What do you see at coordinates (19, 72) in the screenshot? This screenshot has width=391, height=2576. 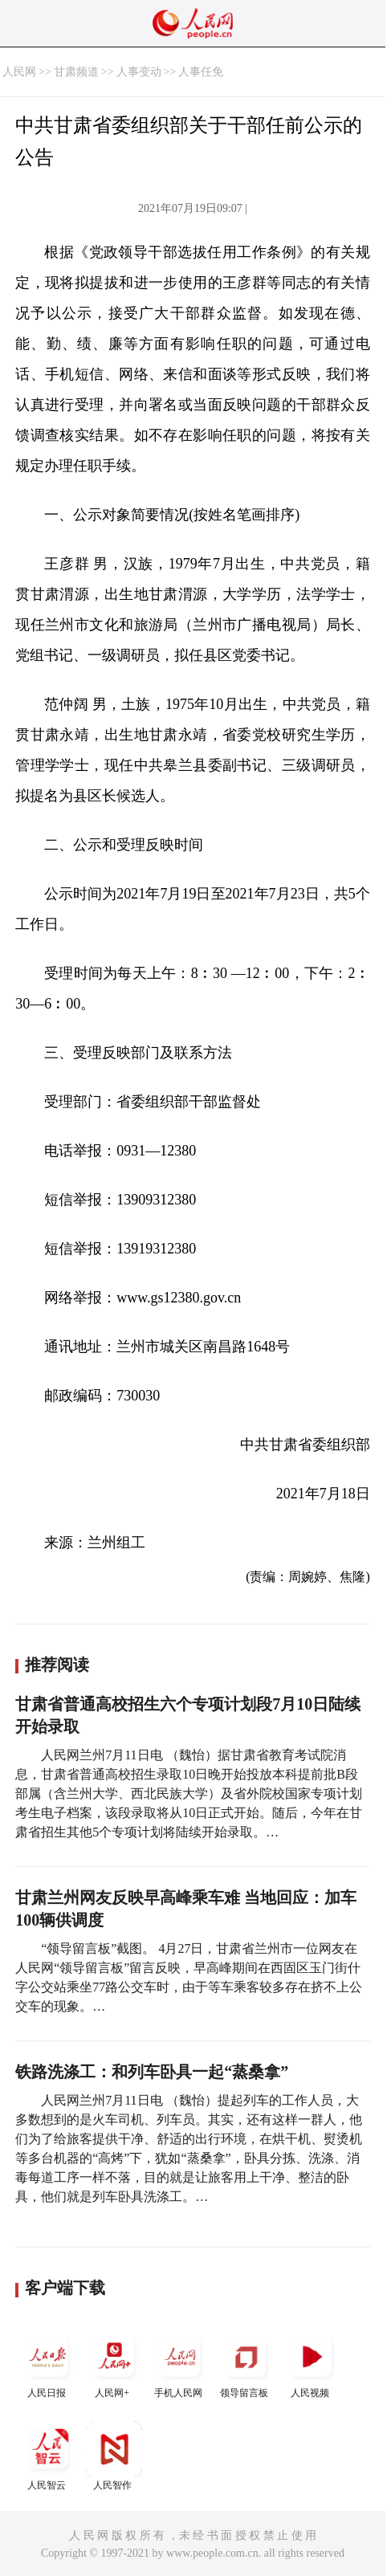 I see `人民网` at bounding box center [19, 72].